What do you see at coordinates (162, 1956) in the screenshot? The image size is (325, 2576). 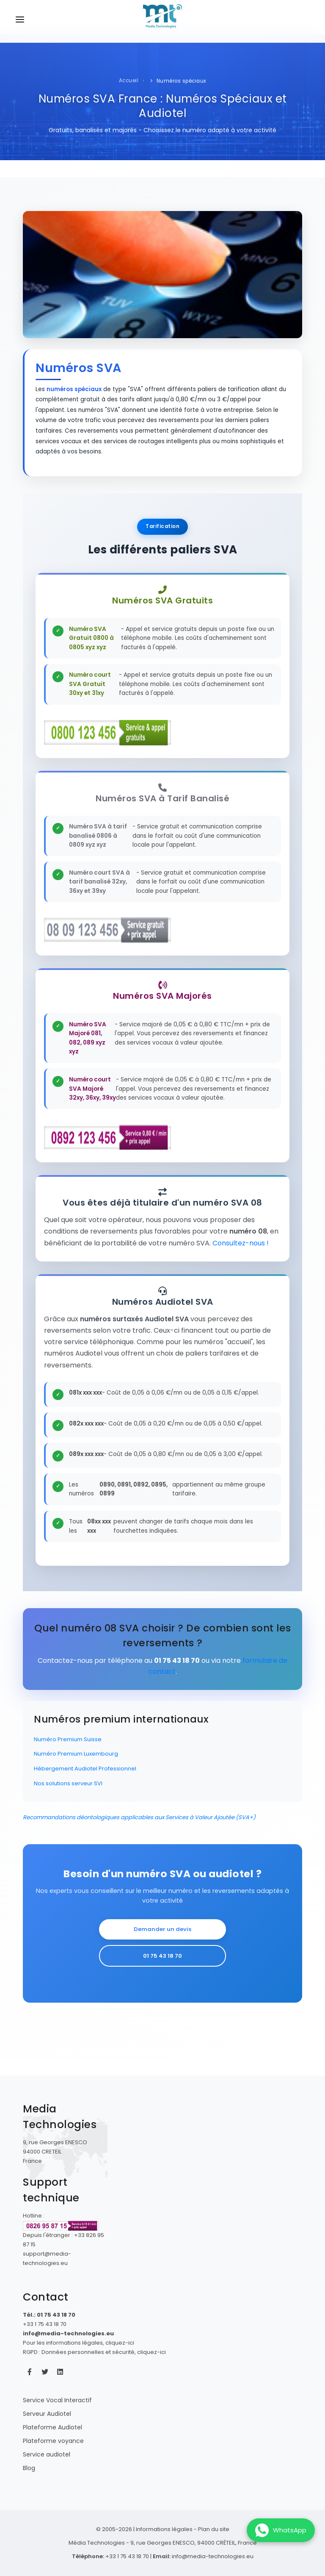 I see `01 75 43 18 70` at bounding box center [162, 1956].